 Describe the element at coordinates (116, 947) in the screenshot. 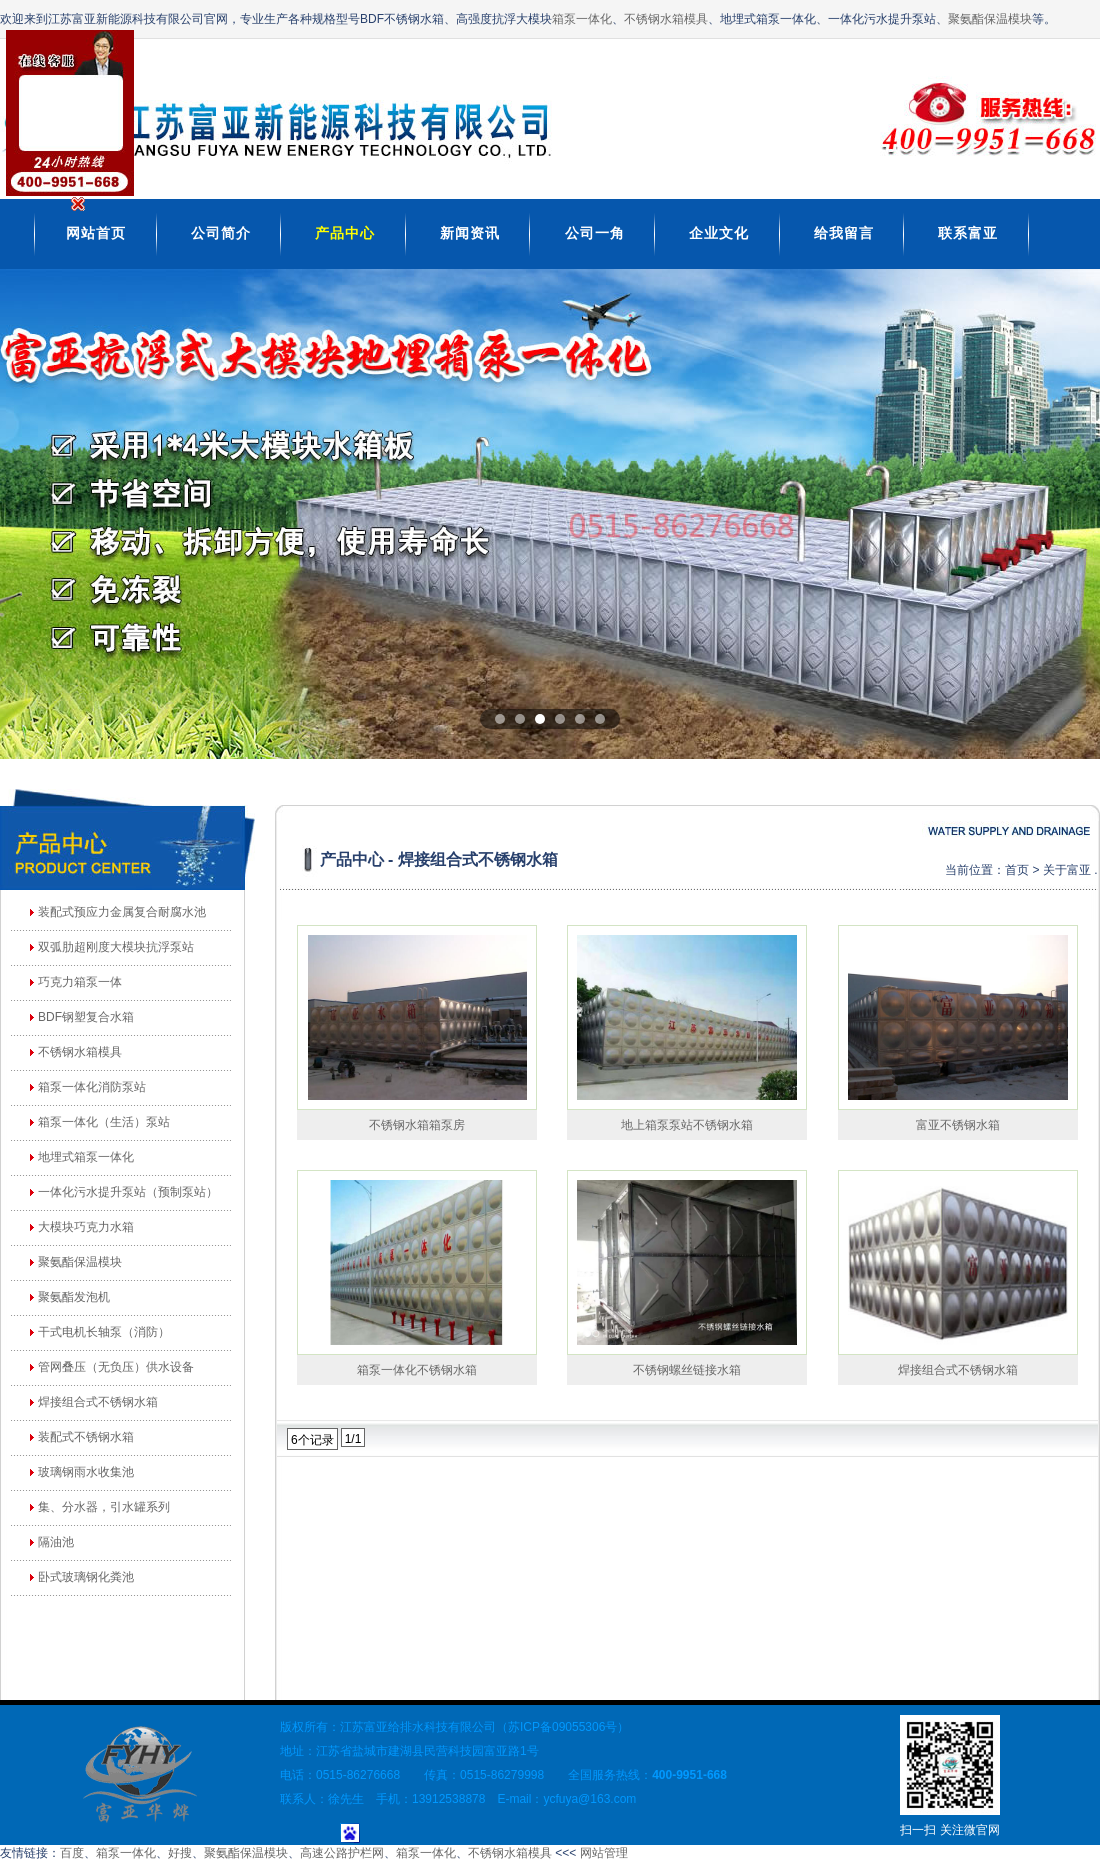

I see `双弧肋超刚度大模块抗浮泵站` at that location.